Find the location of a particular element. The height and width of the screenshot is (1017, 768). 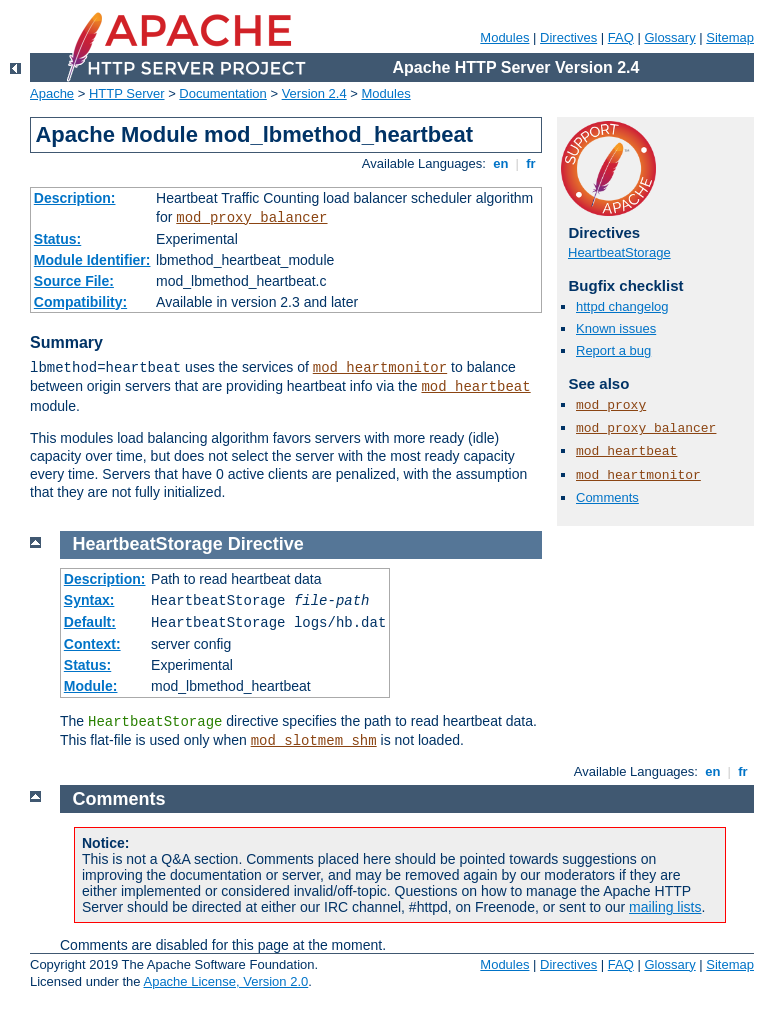

Apache is located at coordinates (52, 93).